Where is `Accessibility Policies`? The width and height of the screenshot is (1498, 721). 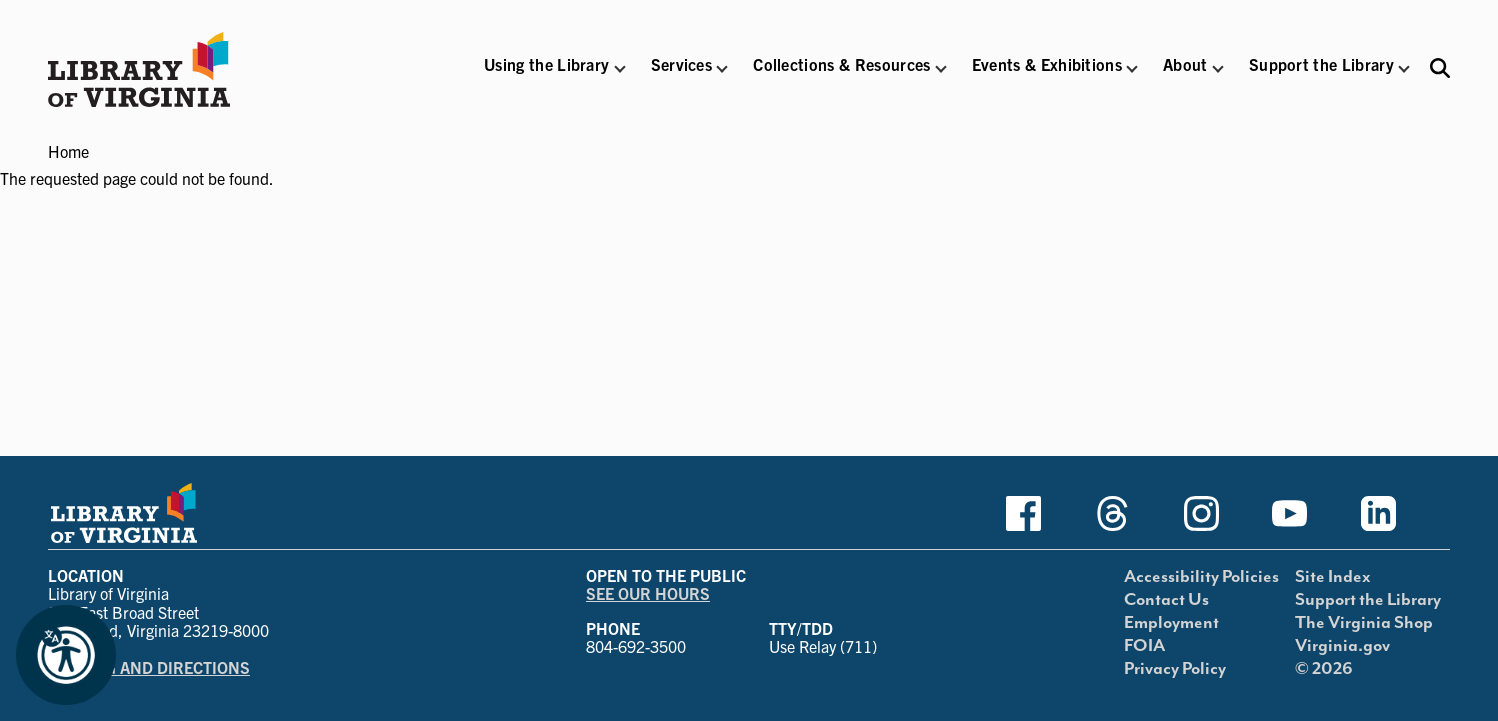 Accessibility Policies is located at coordinates (1201, 577).